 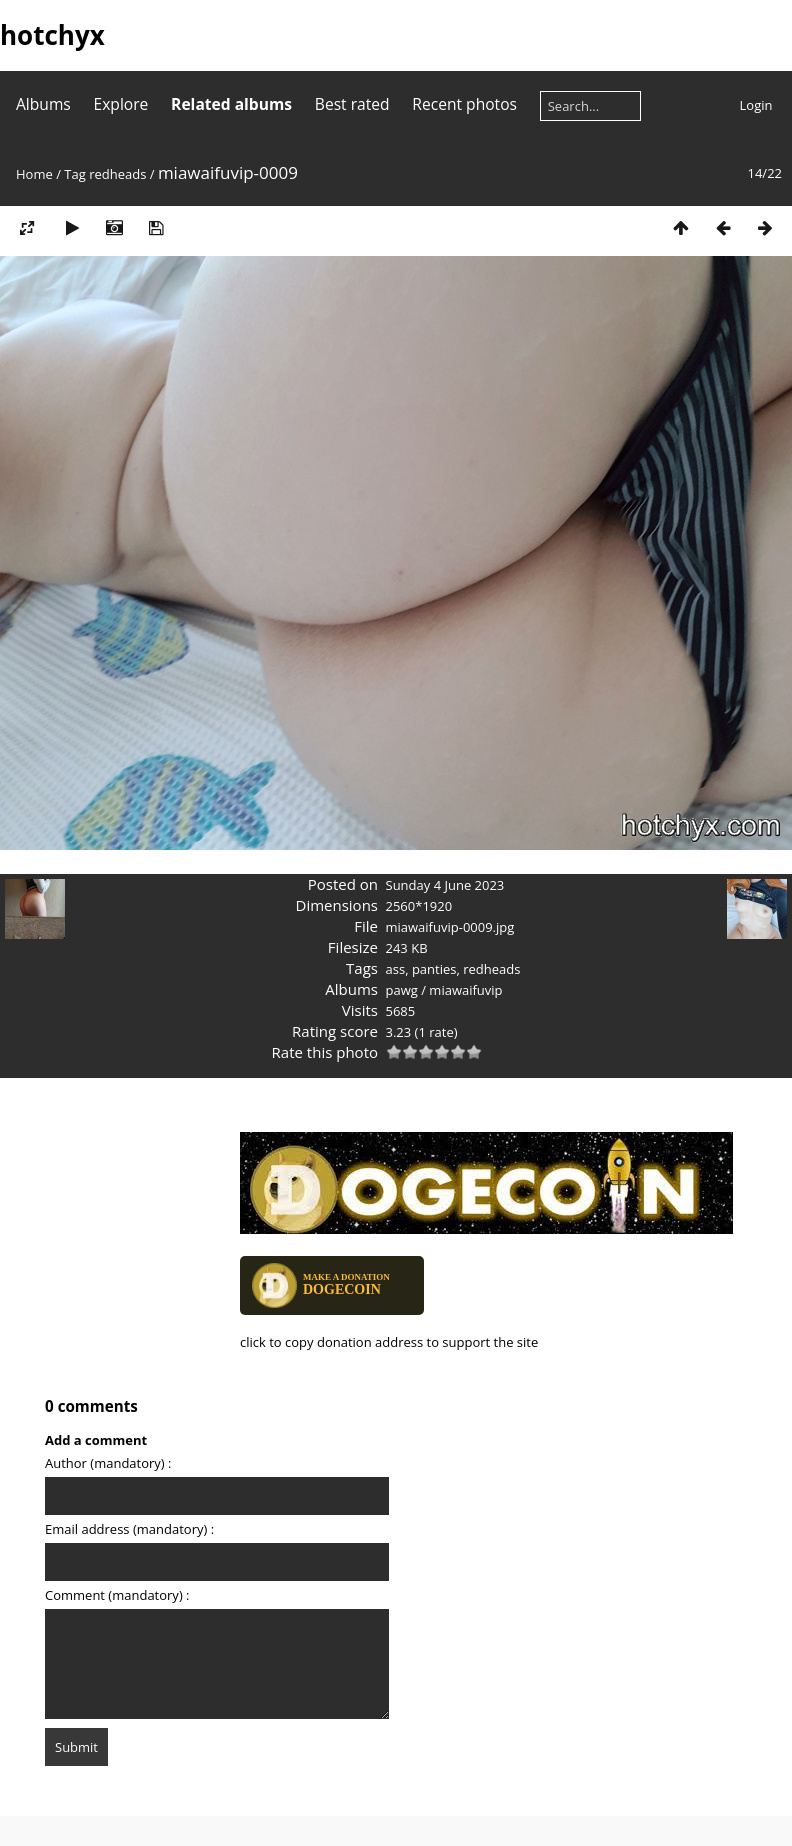 What do you see at coordinates (445, 885) in the screenshot?
I see `Sunday 4 June 2023` at bounding box center [445, 885].